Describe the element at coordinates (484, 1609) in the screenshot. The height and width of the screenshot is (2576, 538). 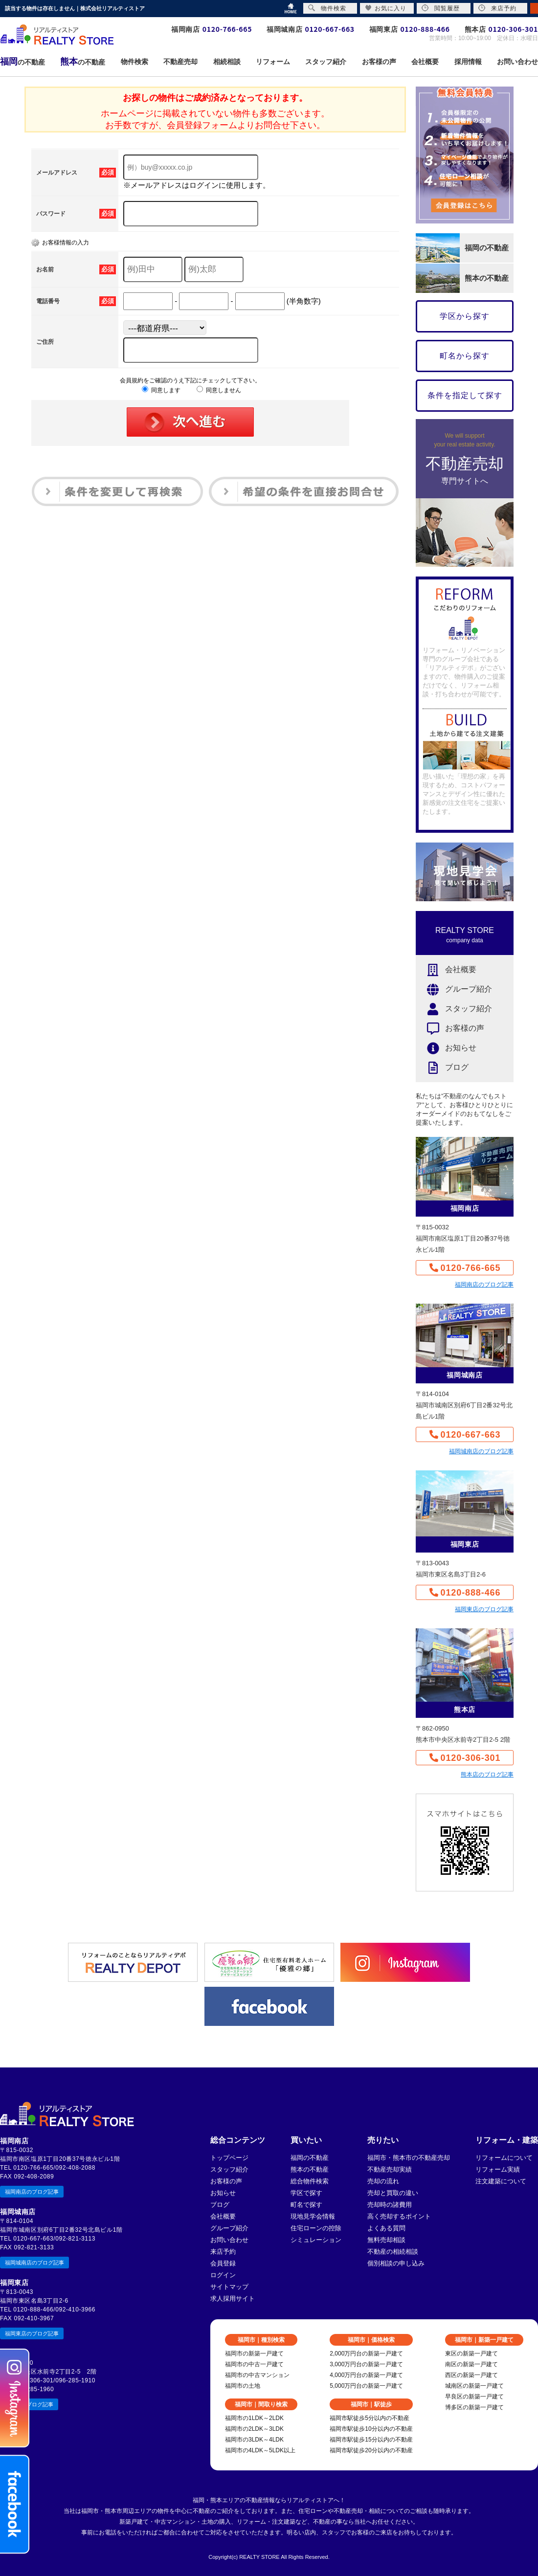
I see `福岡東店のブログ記事` at that location.